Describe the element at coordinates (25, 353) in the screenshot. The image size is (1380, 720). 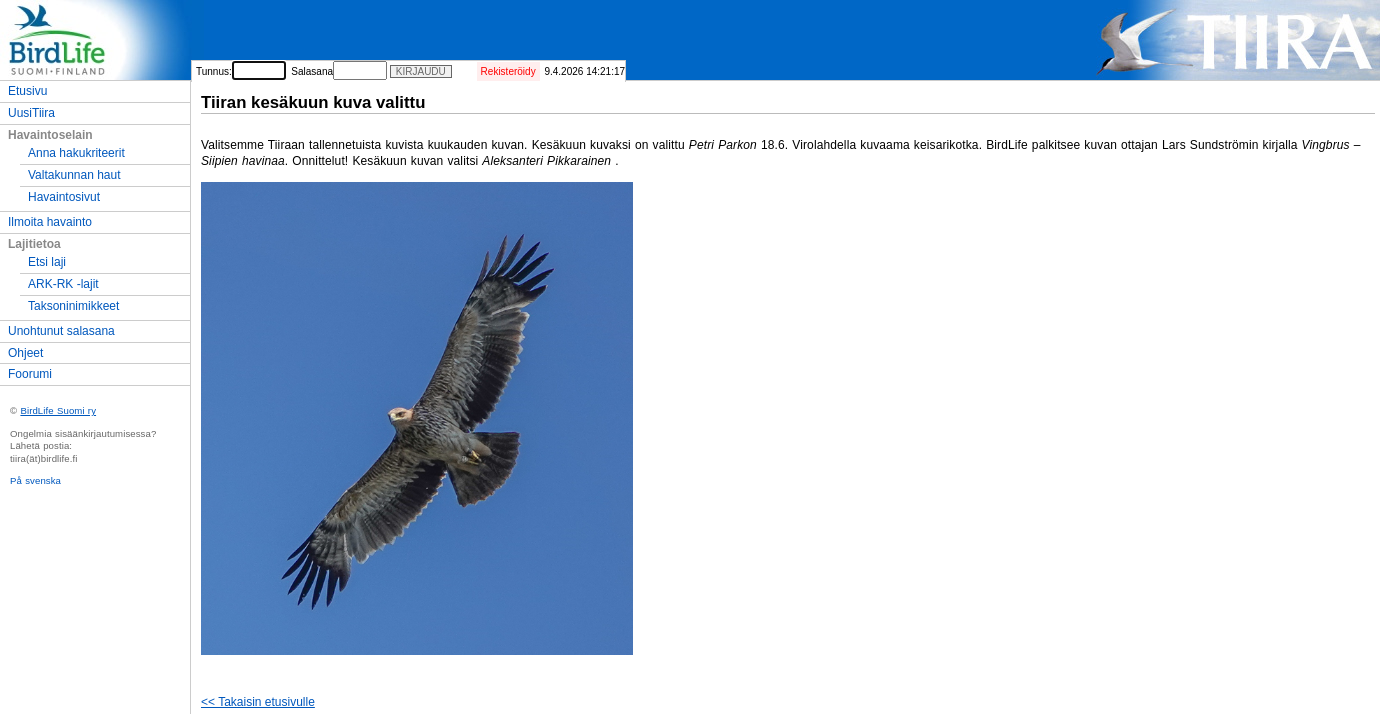
I see `Ohjeet` at that location.